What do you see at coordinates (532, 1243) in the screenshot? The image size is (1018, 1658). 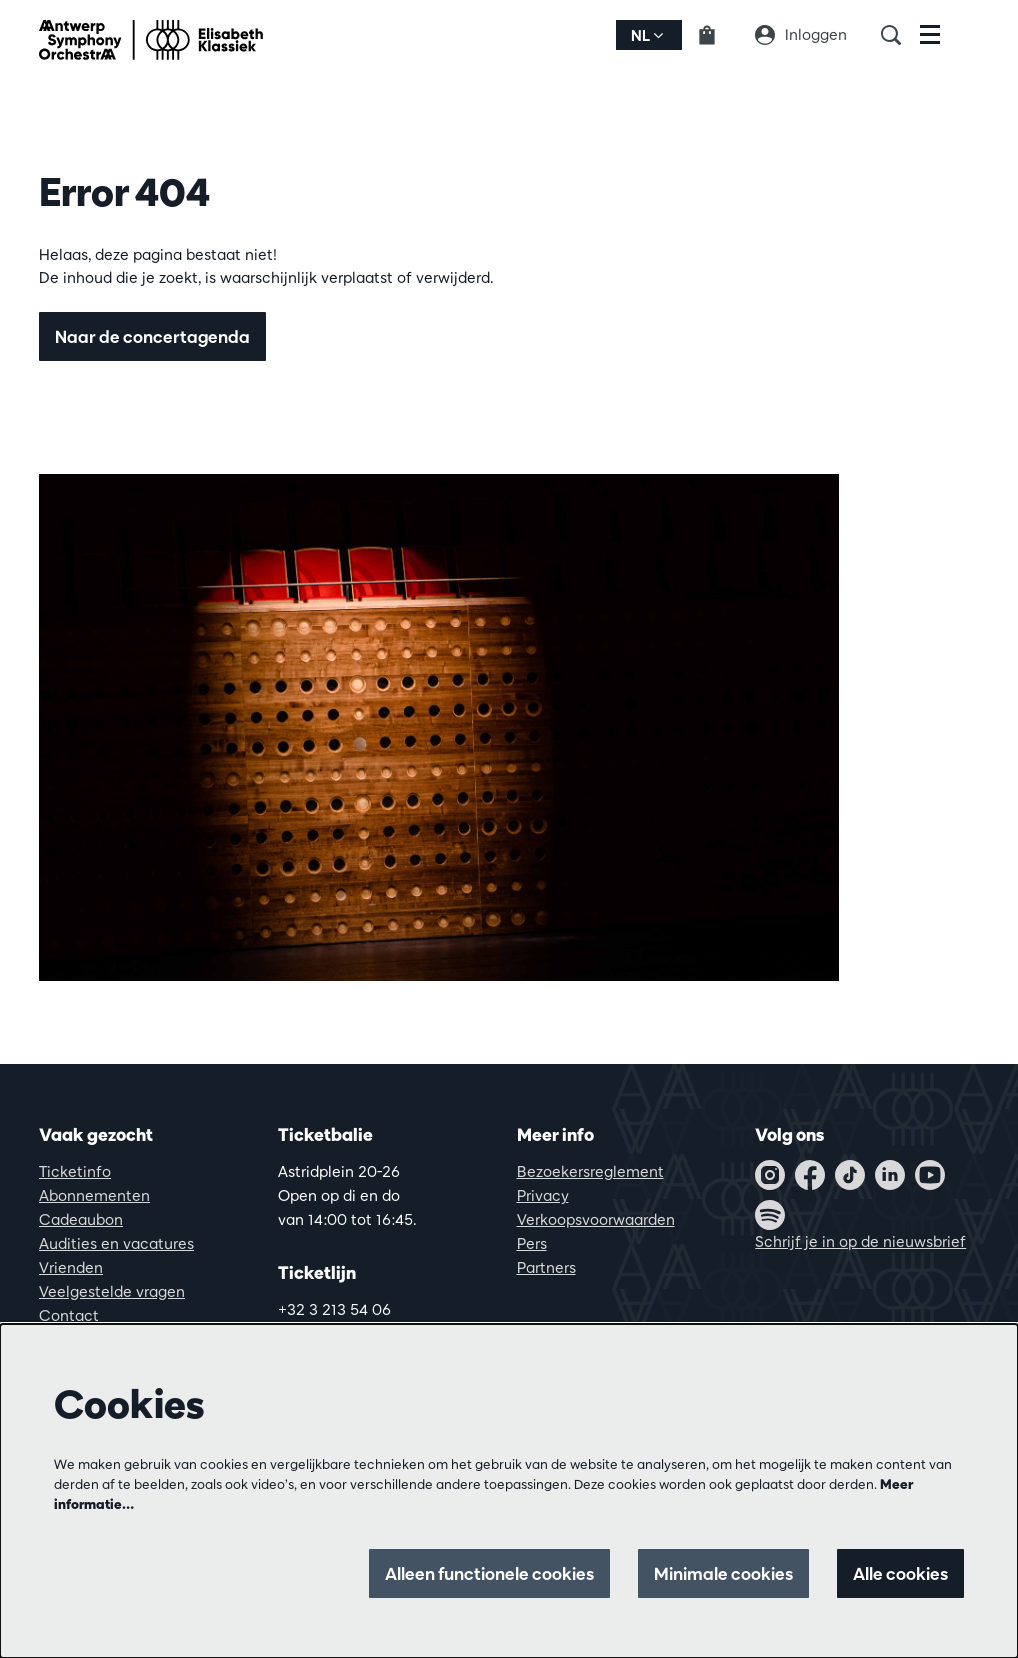 I see `Pers` at bounding box center [532, 1243].